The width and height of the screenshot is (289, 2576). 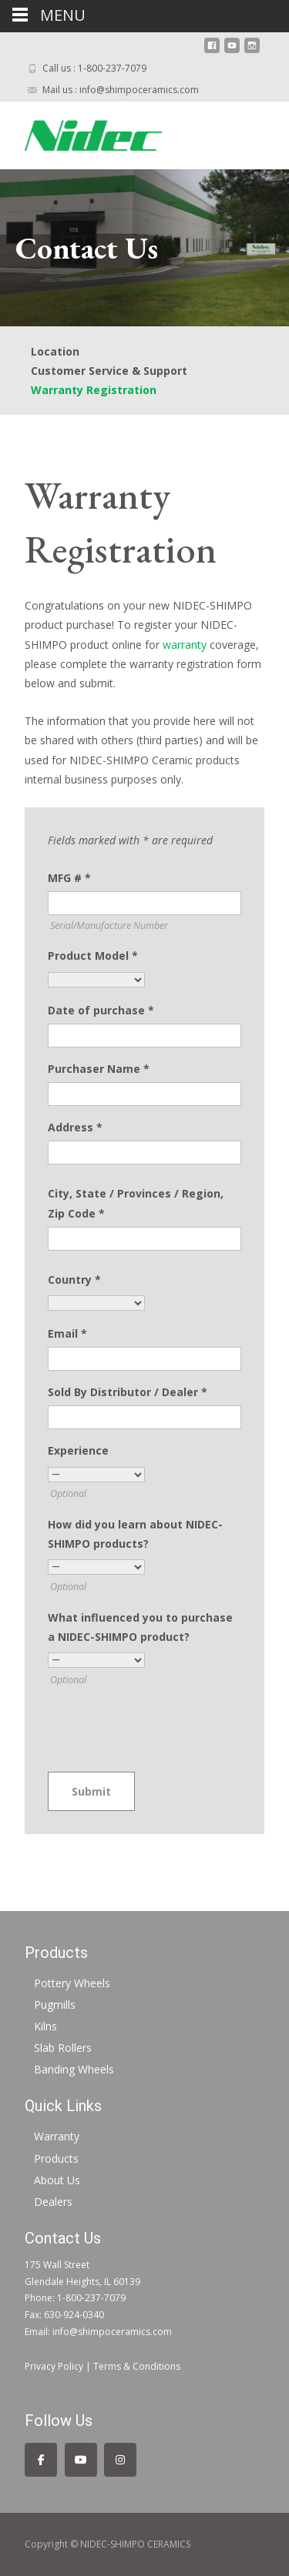 I want to click on [Follow us on Facebook], so click(x=41, y=2460).